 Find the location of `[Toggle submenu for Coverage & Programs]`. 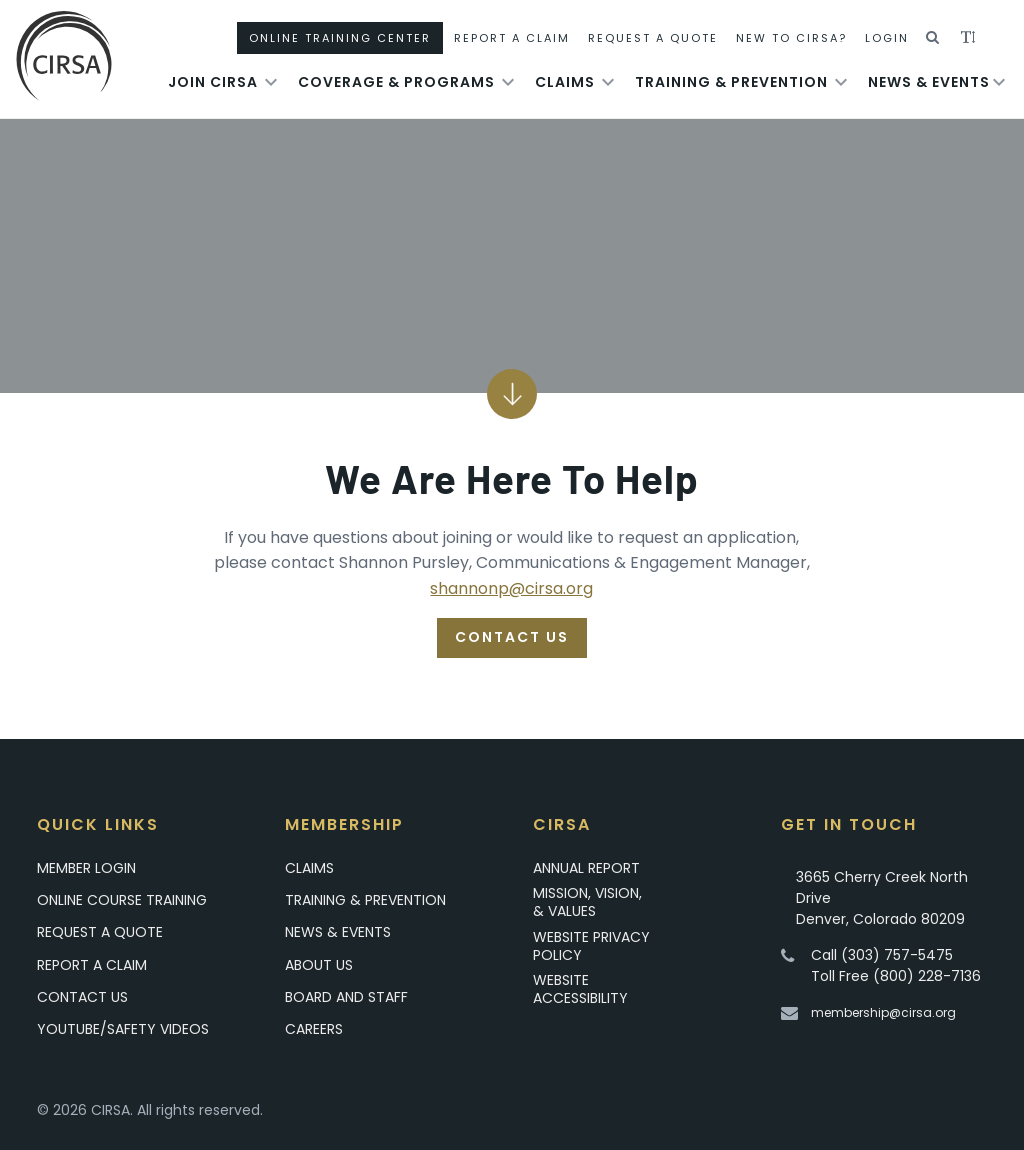

[Toggle submenu for Coverage & Programs] is located at coordinates (508, 82).